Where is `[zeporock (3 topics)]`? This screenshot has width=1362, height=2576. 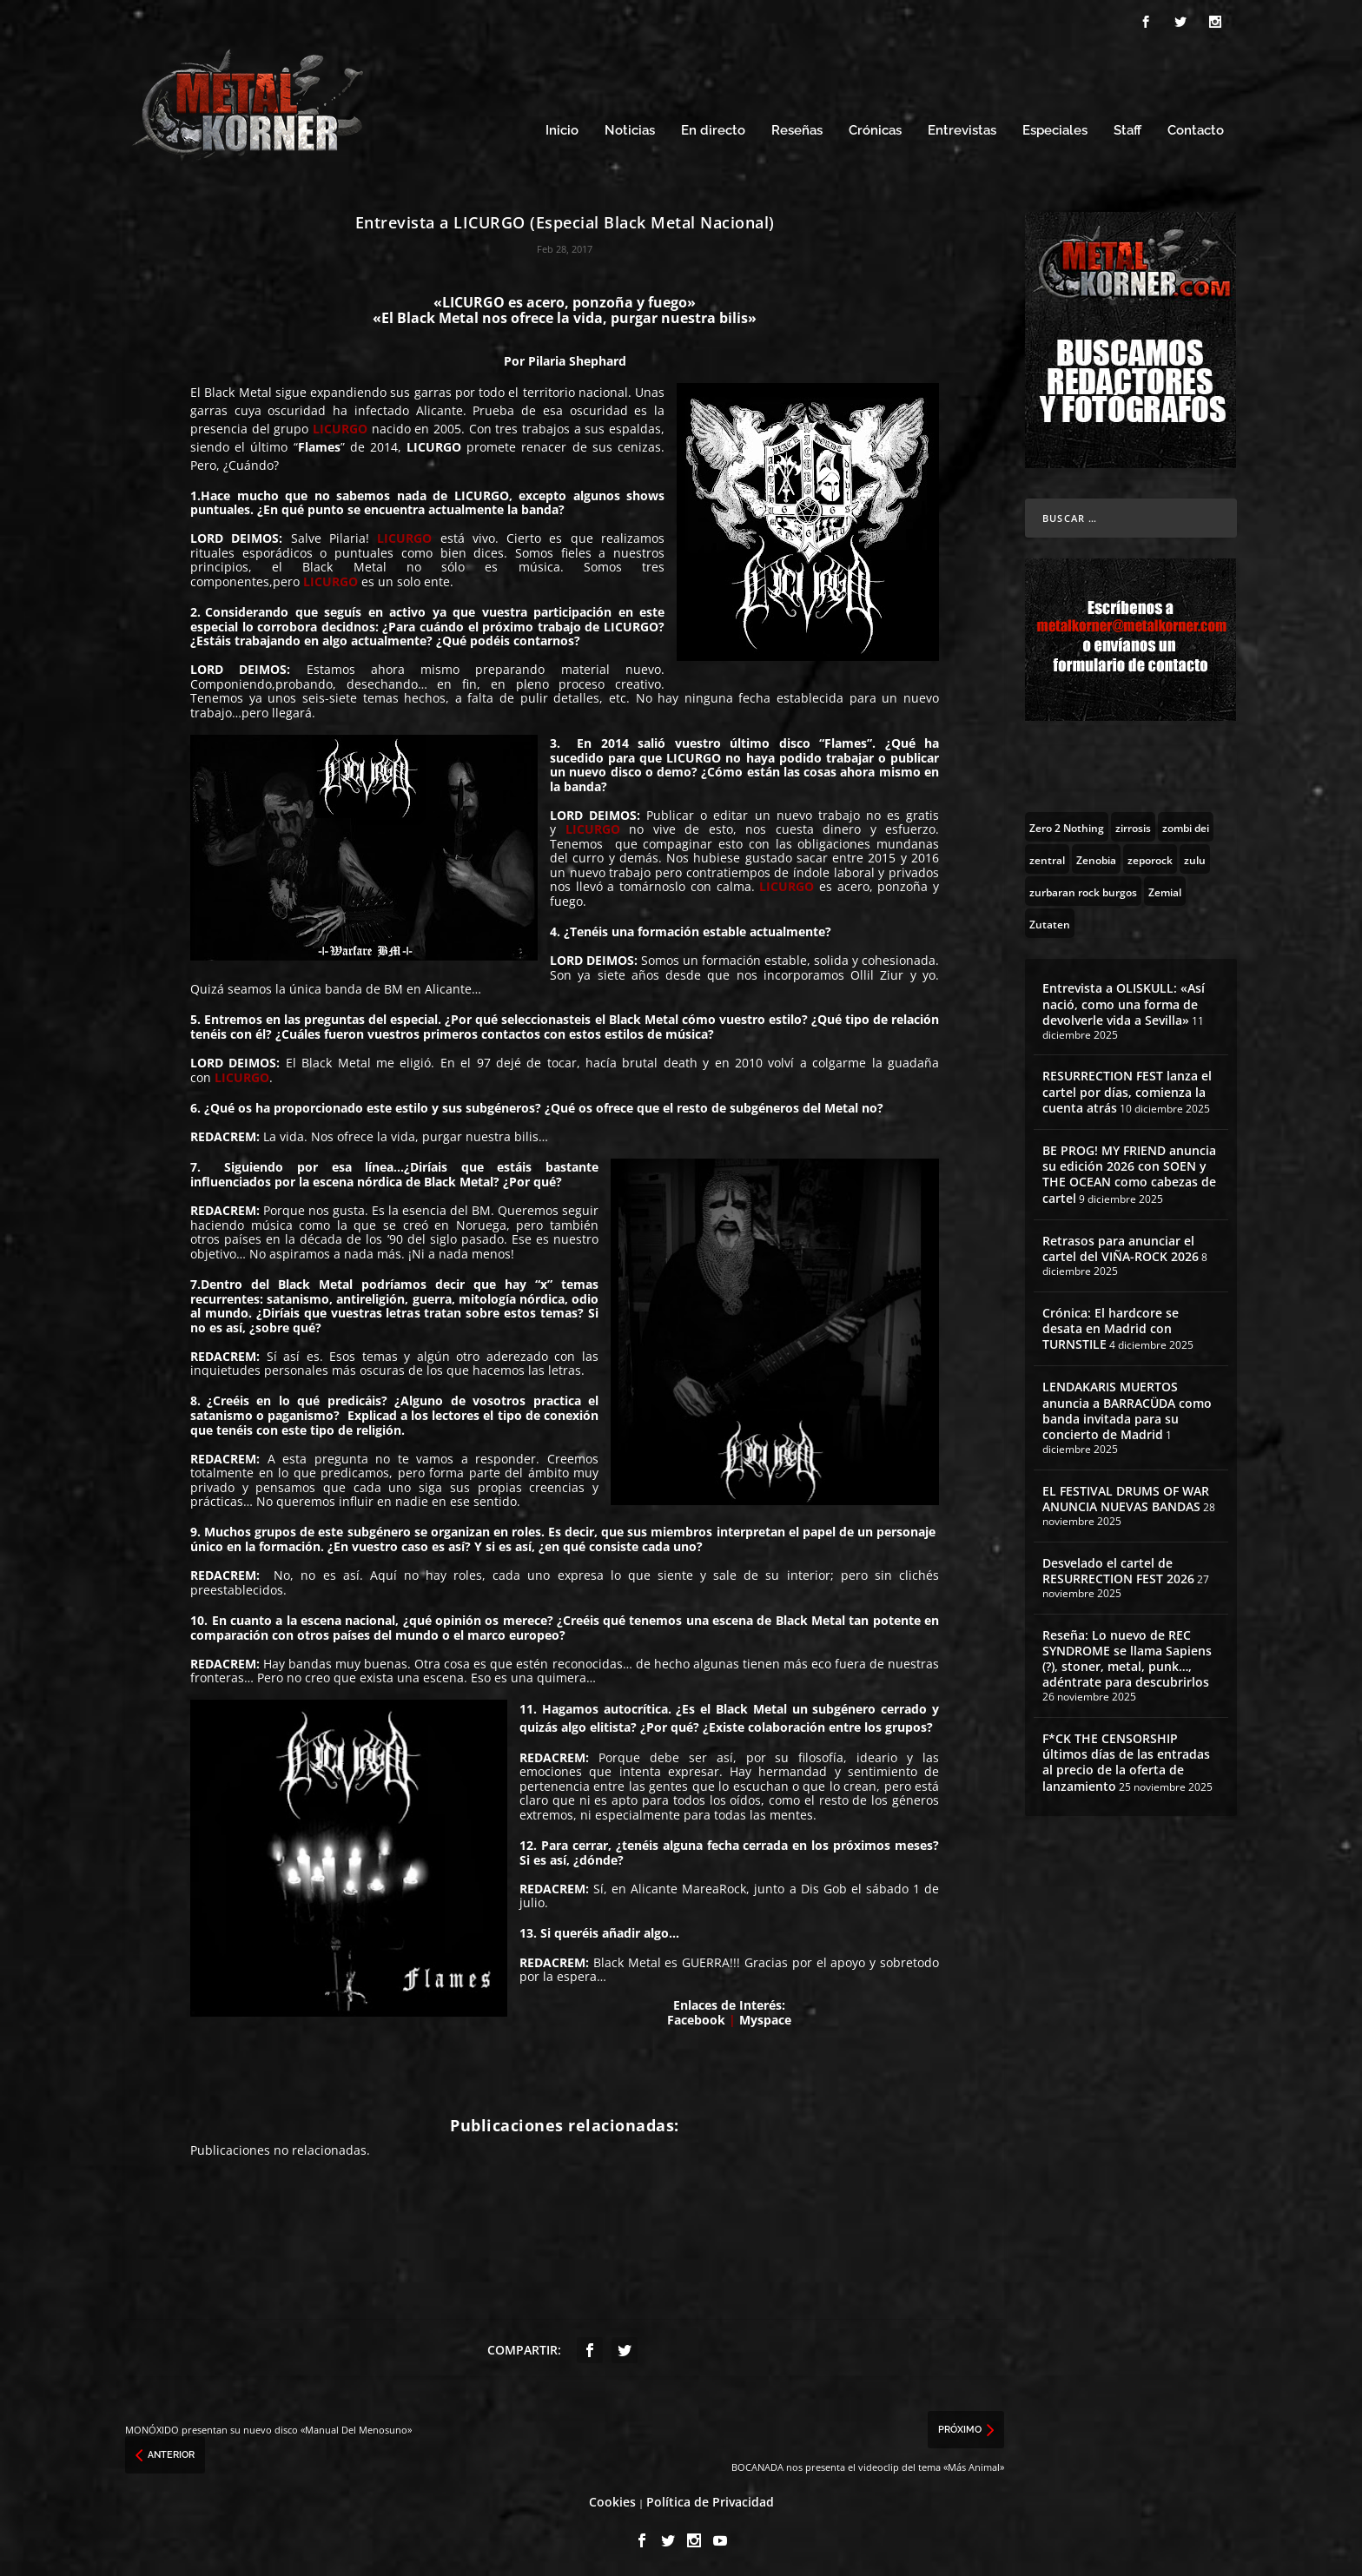 [zeporock (3 topics)] is located at coordinates (1150, 856).